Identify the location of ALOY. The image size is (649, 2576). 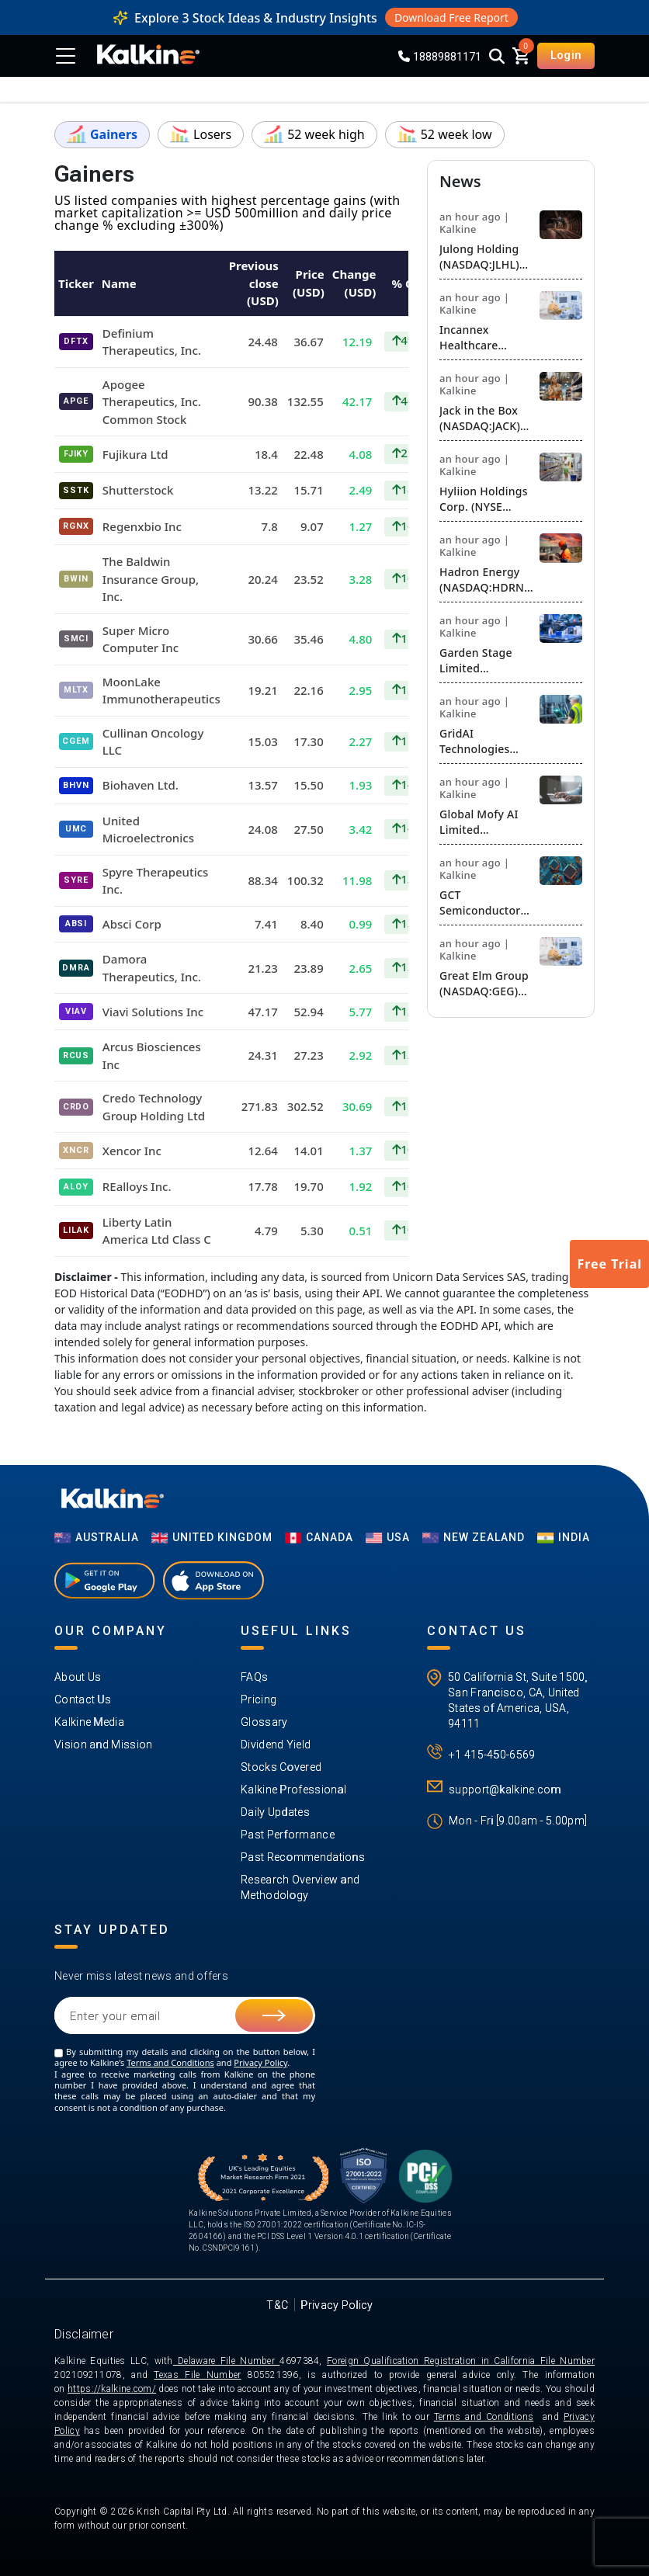
(76, 1187).